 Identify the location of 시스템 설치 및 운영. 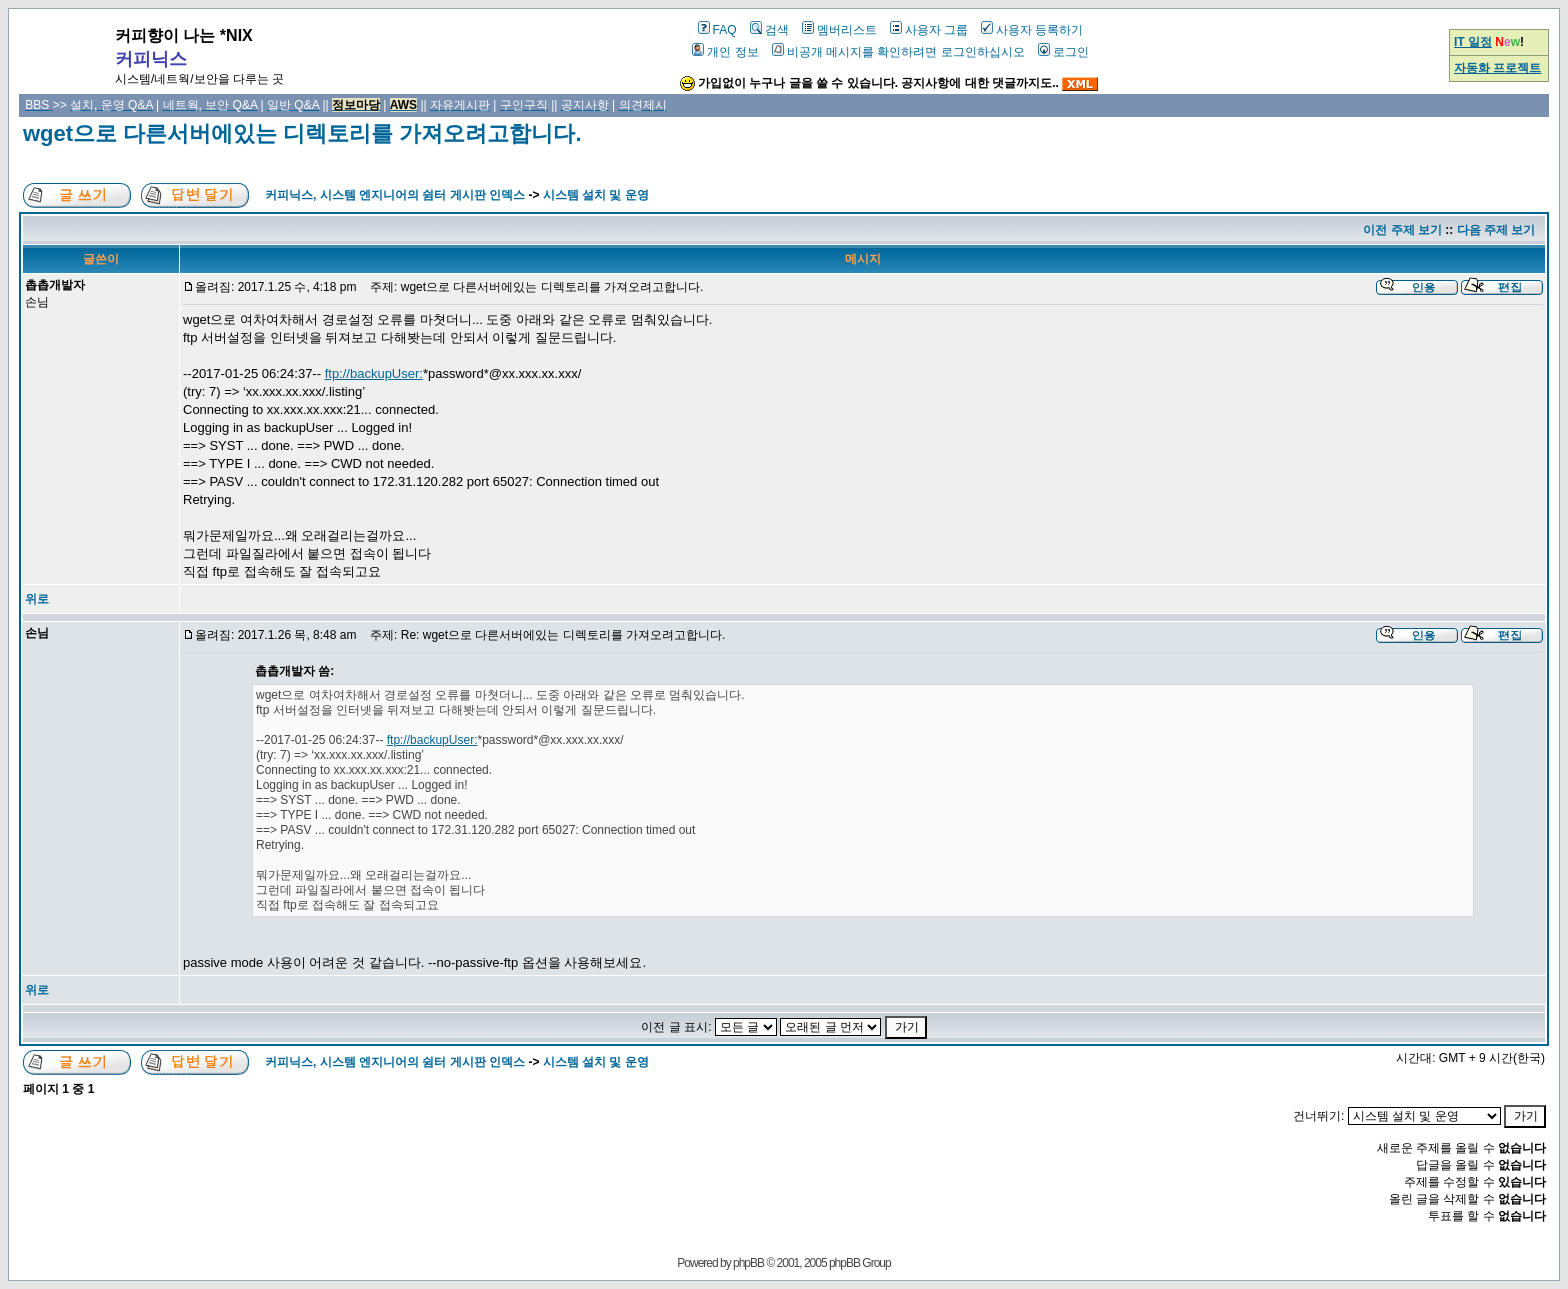
(596, 195).